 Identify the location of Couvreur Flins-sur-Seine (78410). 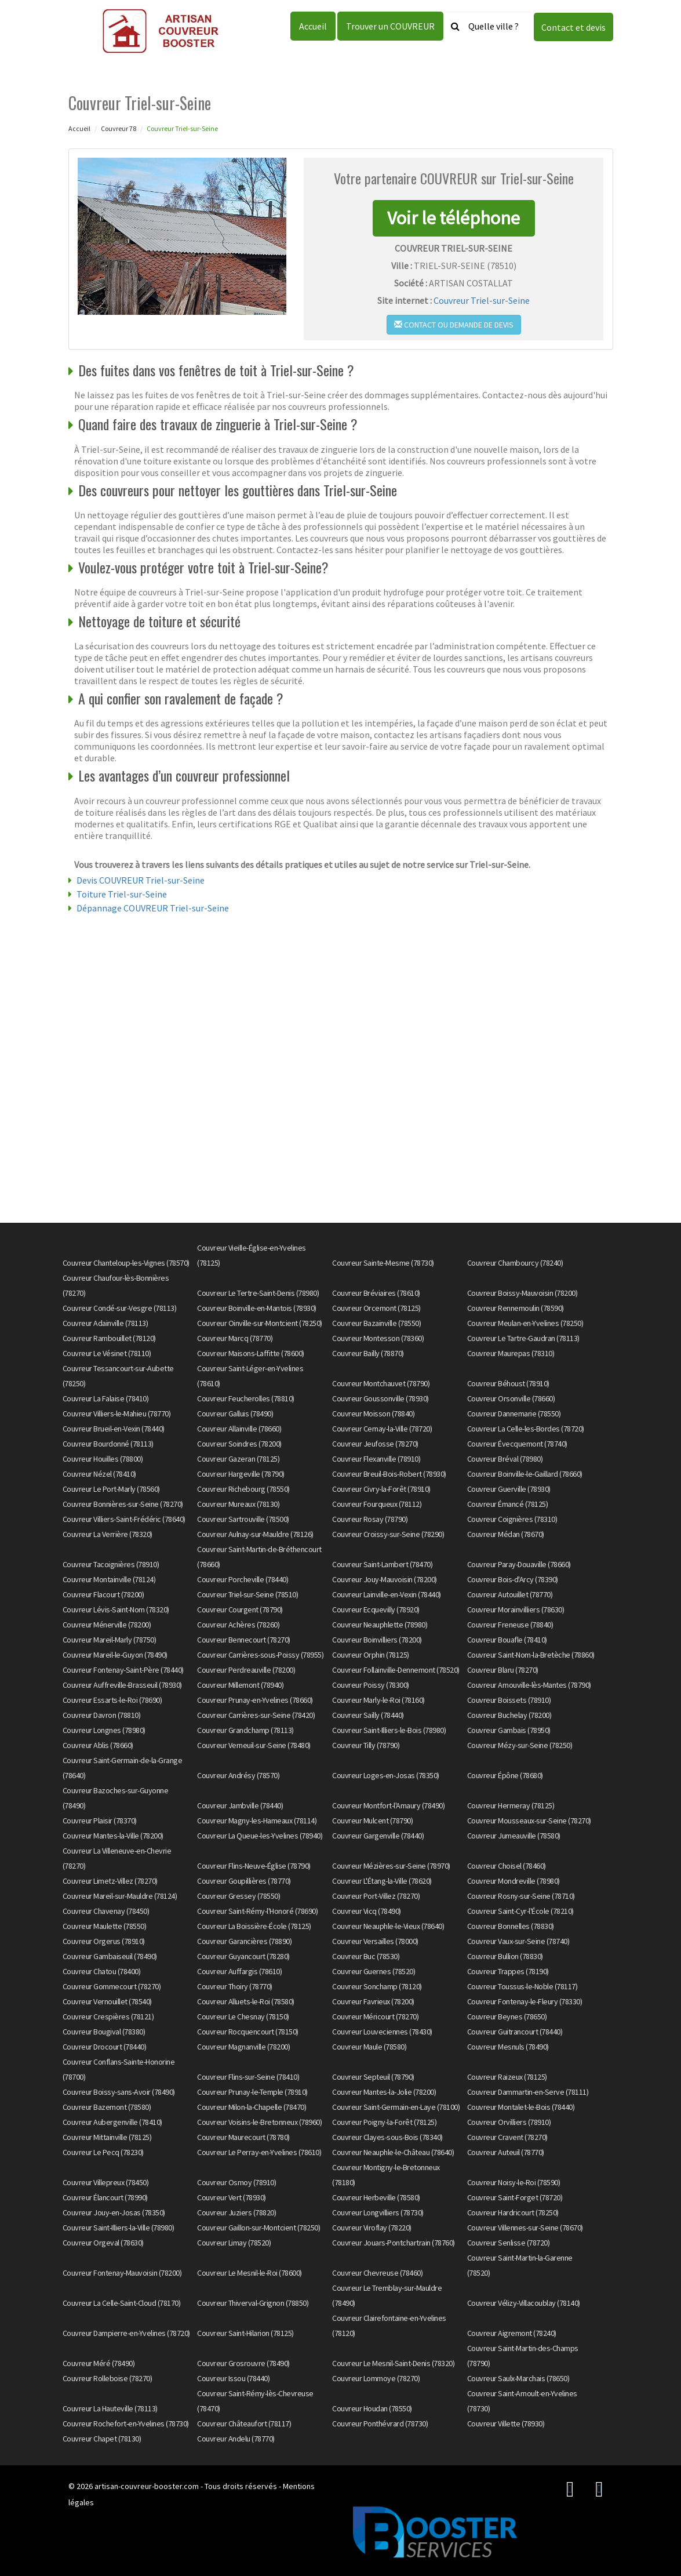
(248, 2077).